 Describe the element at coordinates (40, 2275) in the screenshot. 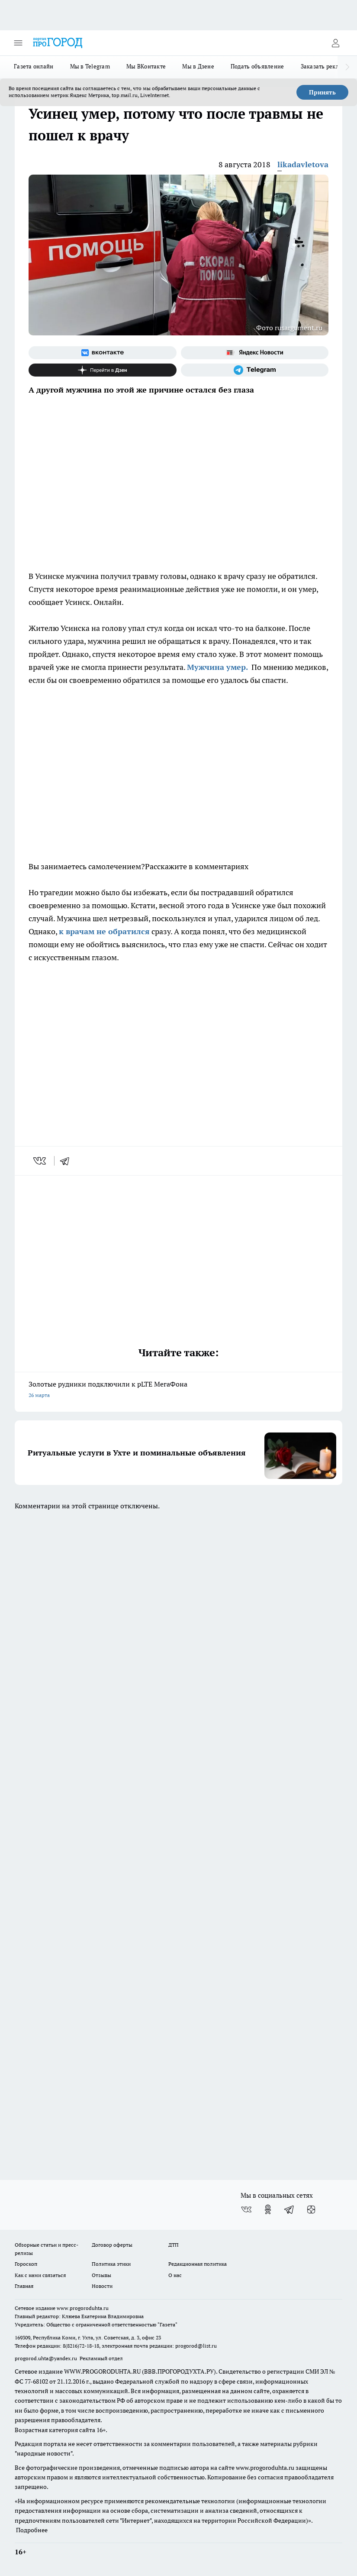

I see `Как с нами связаться` at that location.